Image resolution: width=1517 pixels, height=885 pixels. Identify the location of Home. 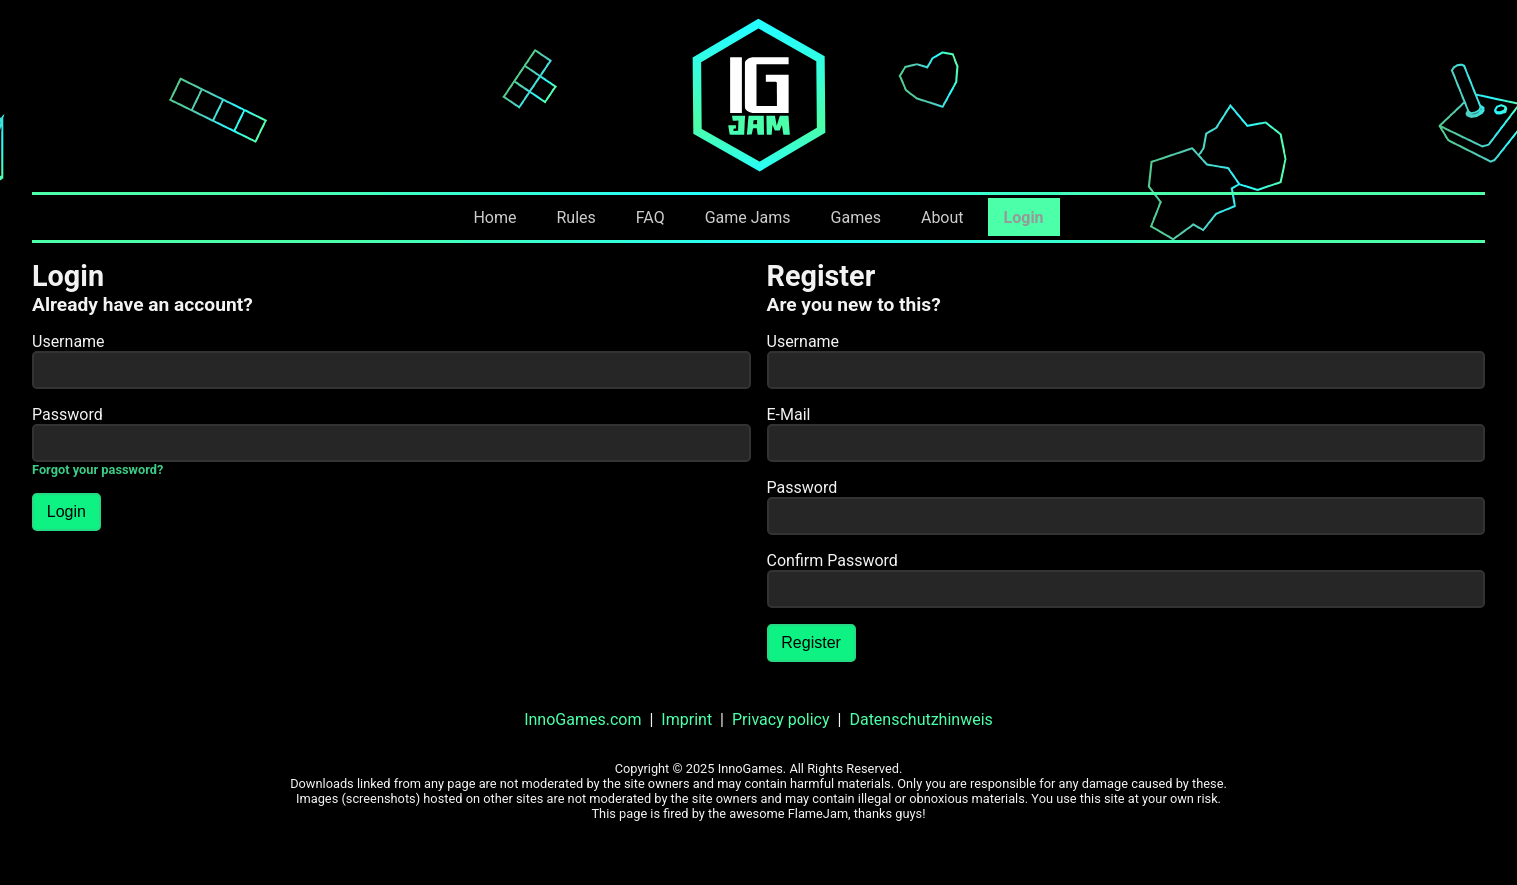
(494, 217).